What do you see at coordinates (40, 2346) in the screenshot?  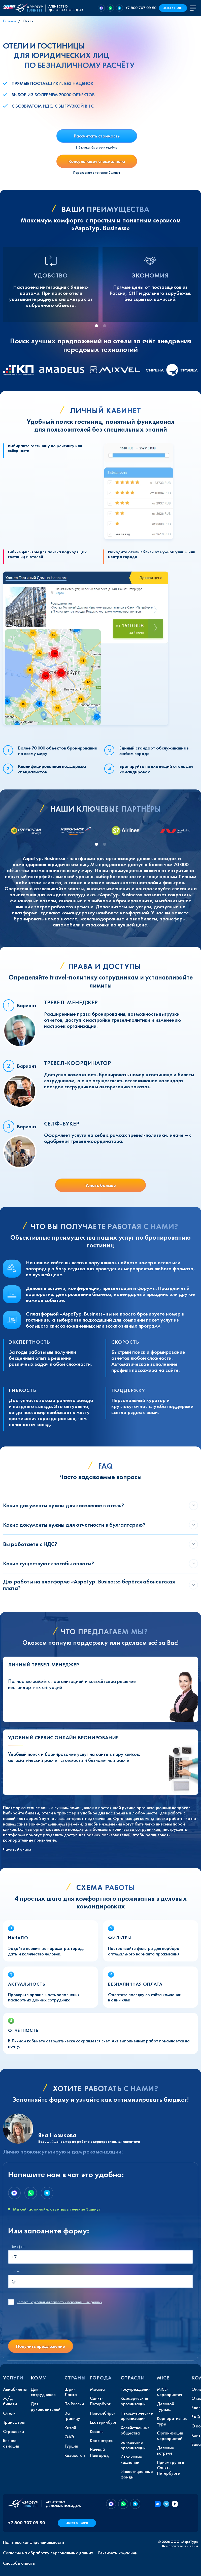 I see `Получить предложение` at bounding box center [40, 2346].